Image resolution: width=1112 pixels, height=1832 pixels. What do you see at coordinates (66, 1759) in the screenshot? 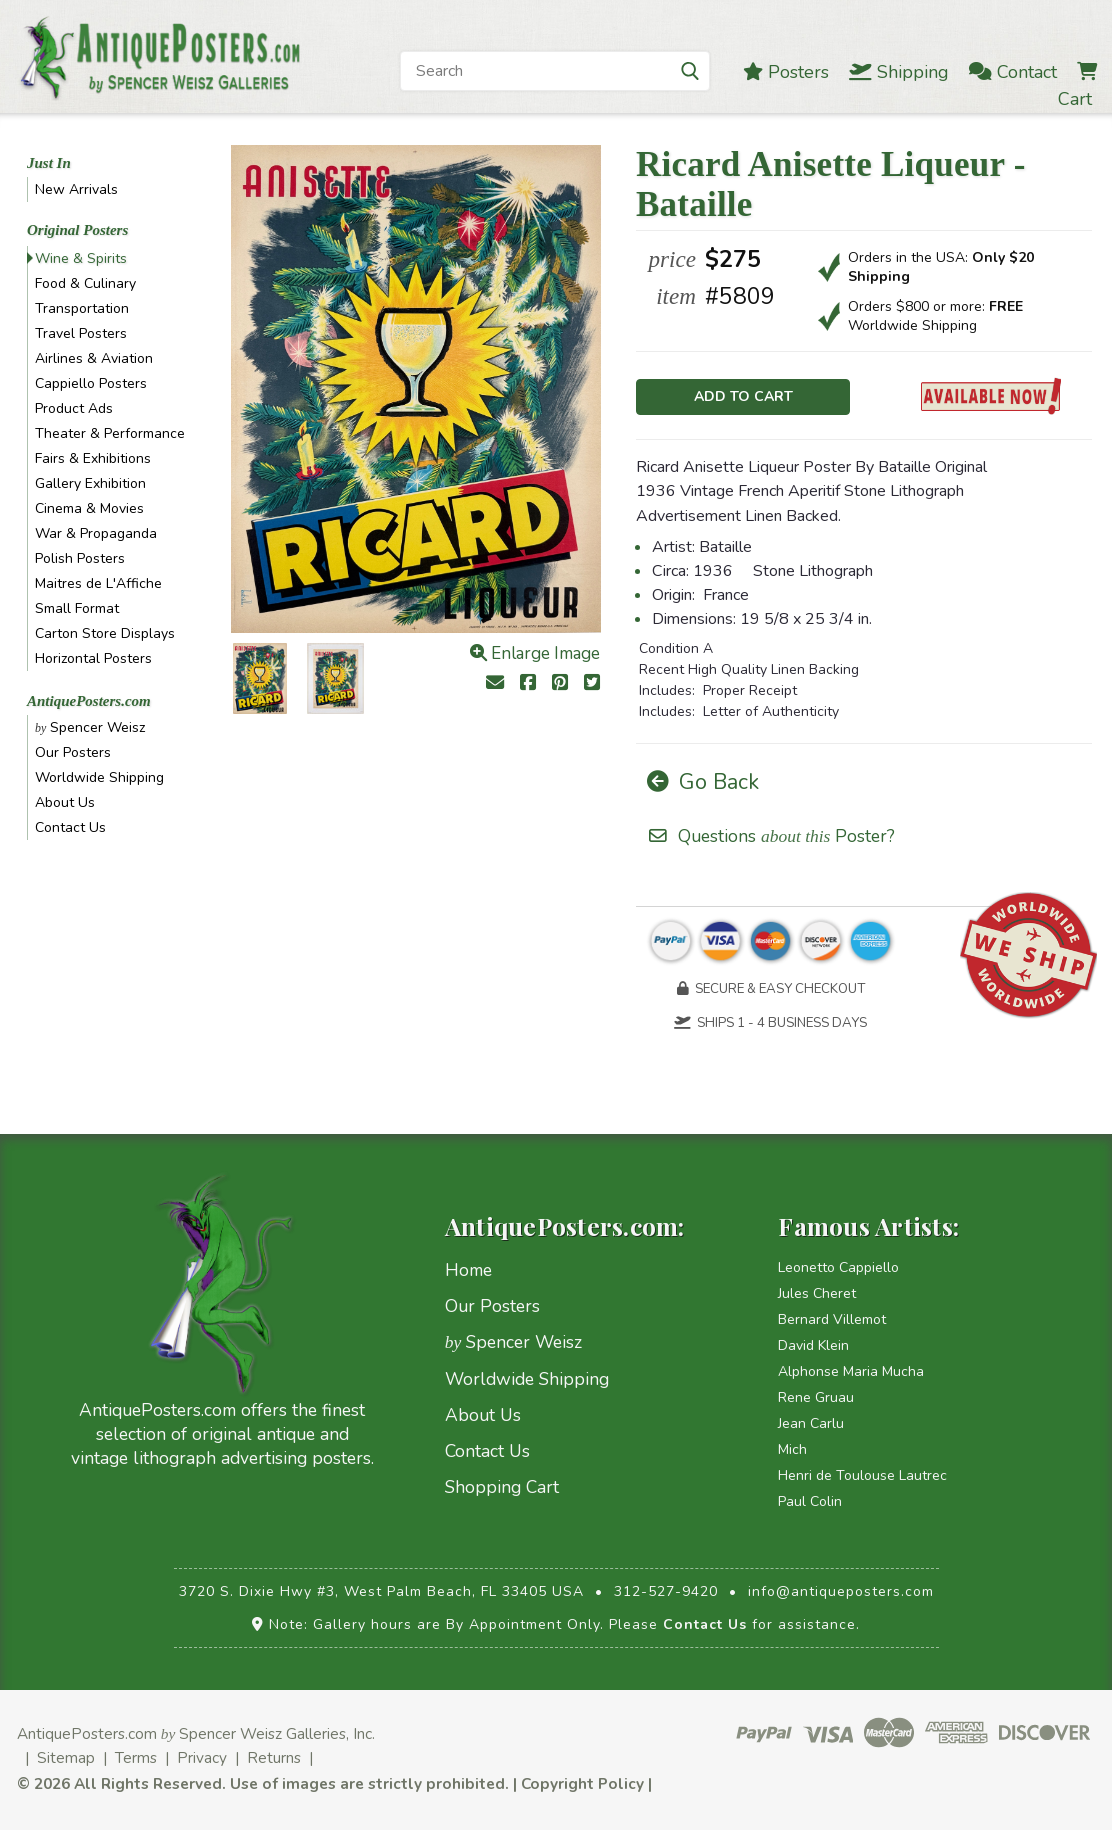
I see `Sitemap` at bounding box center [66, 1759].